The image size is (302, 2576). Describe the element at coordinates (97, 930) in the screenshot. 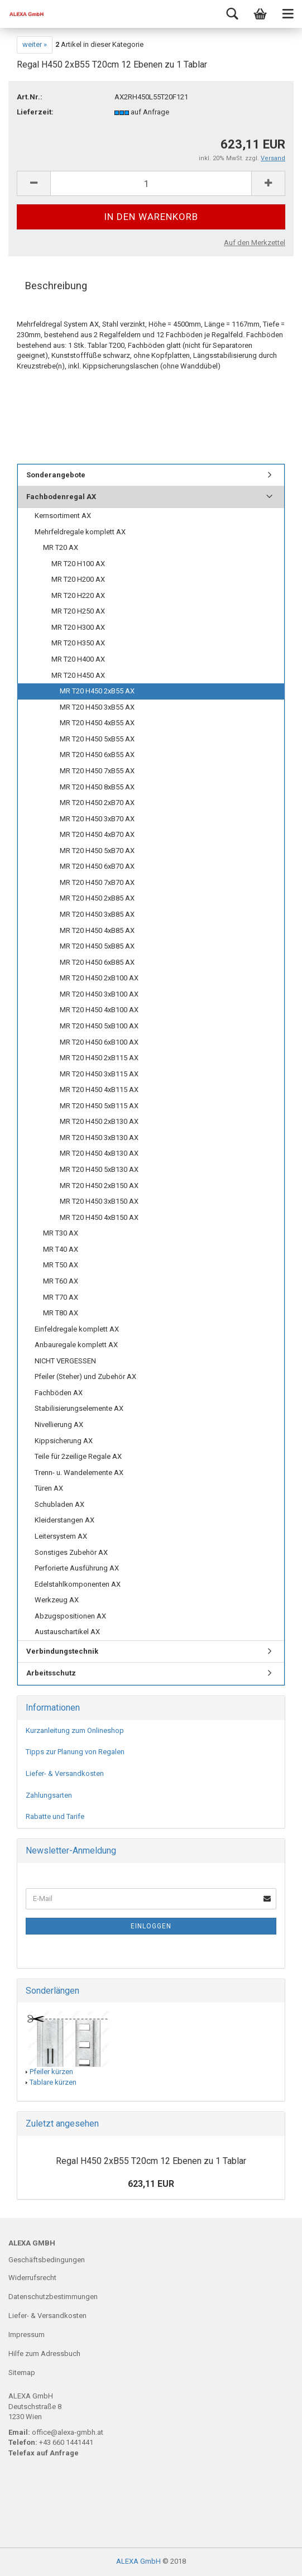

I see `MR T20 H450 4xB85 AX` at that location.